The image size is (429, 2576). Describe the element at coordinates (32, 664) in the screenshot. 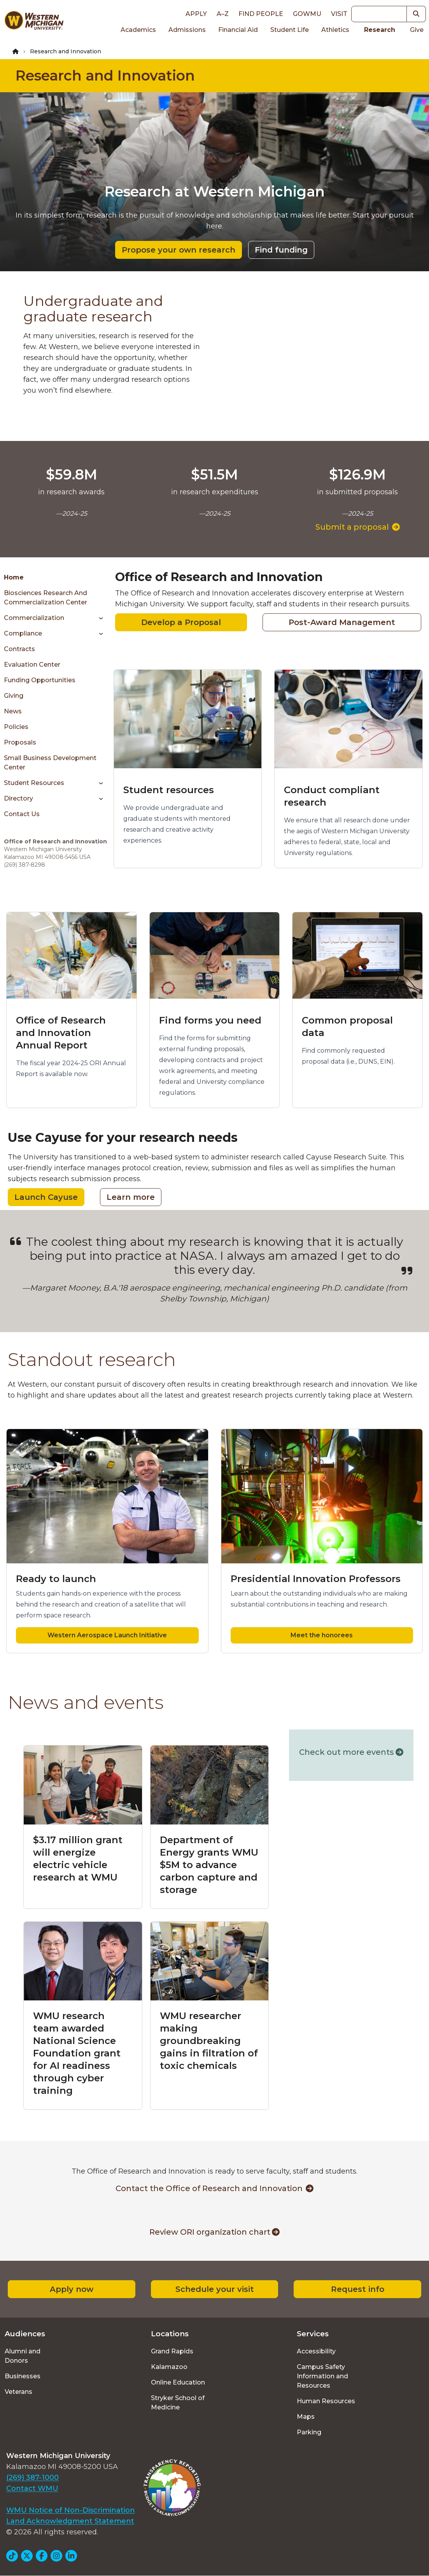

I see `Evaluation Center` at that location.